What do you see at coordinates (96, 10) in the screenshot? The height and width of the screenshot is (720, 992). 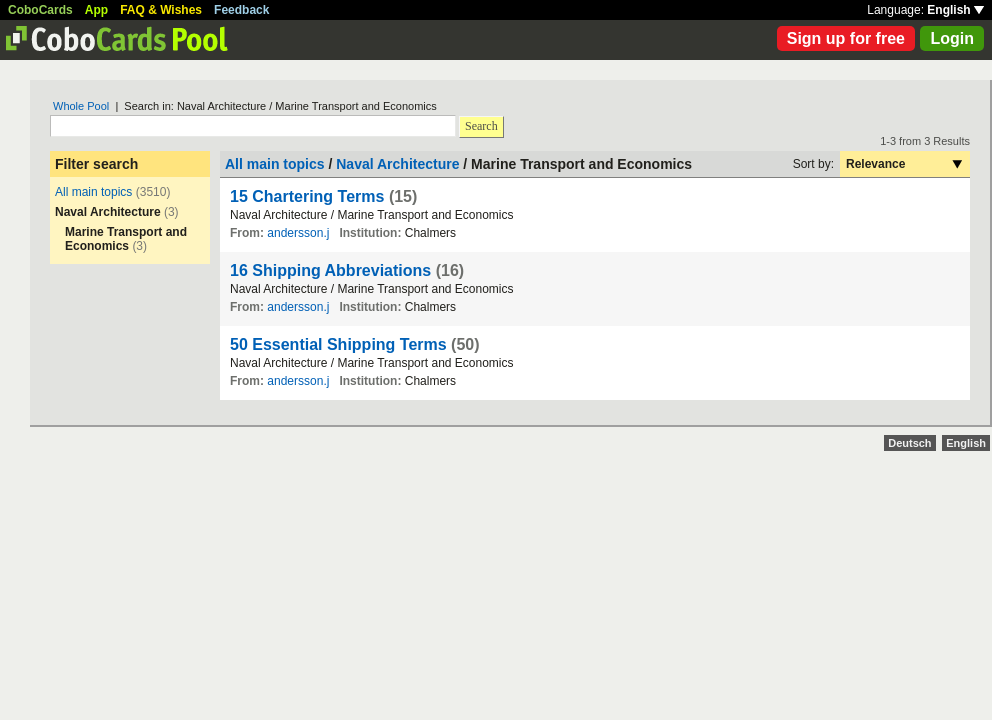 I see `App` at bounding box center [96, 10].